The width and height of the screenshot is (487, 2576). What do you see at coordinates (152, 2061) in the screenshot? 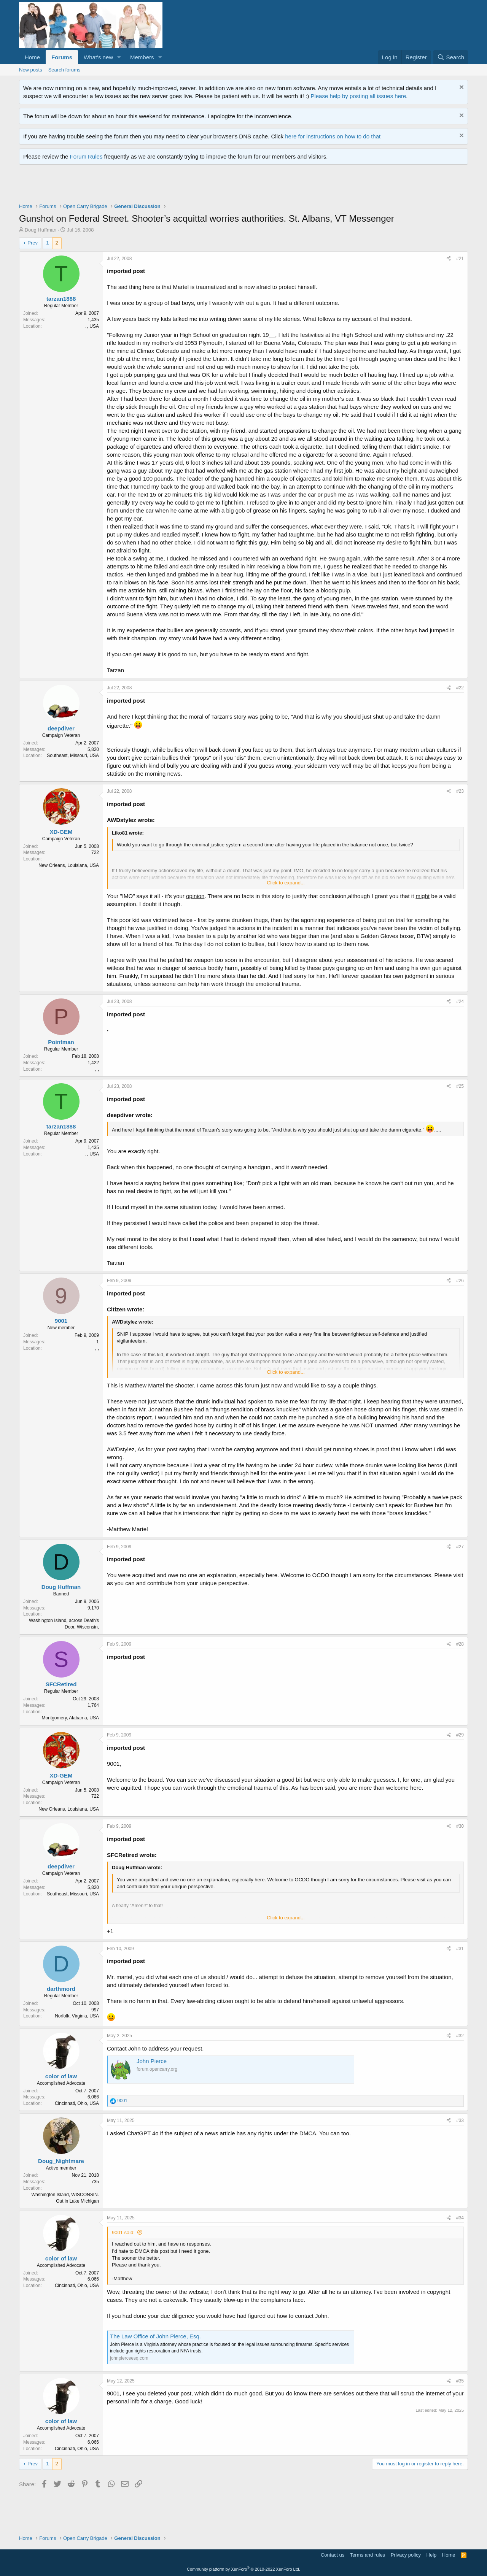
I see `John Pierce` at bounding box center [152, 2061].